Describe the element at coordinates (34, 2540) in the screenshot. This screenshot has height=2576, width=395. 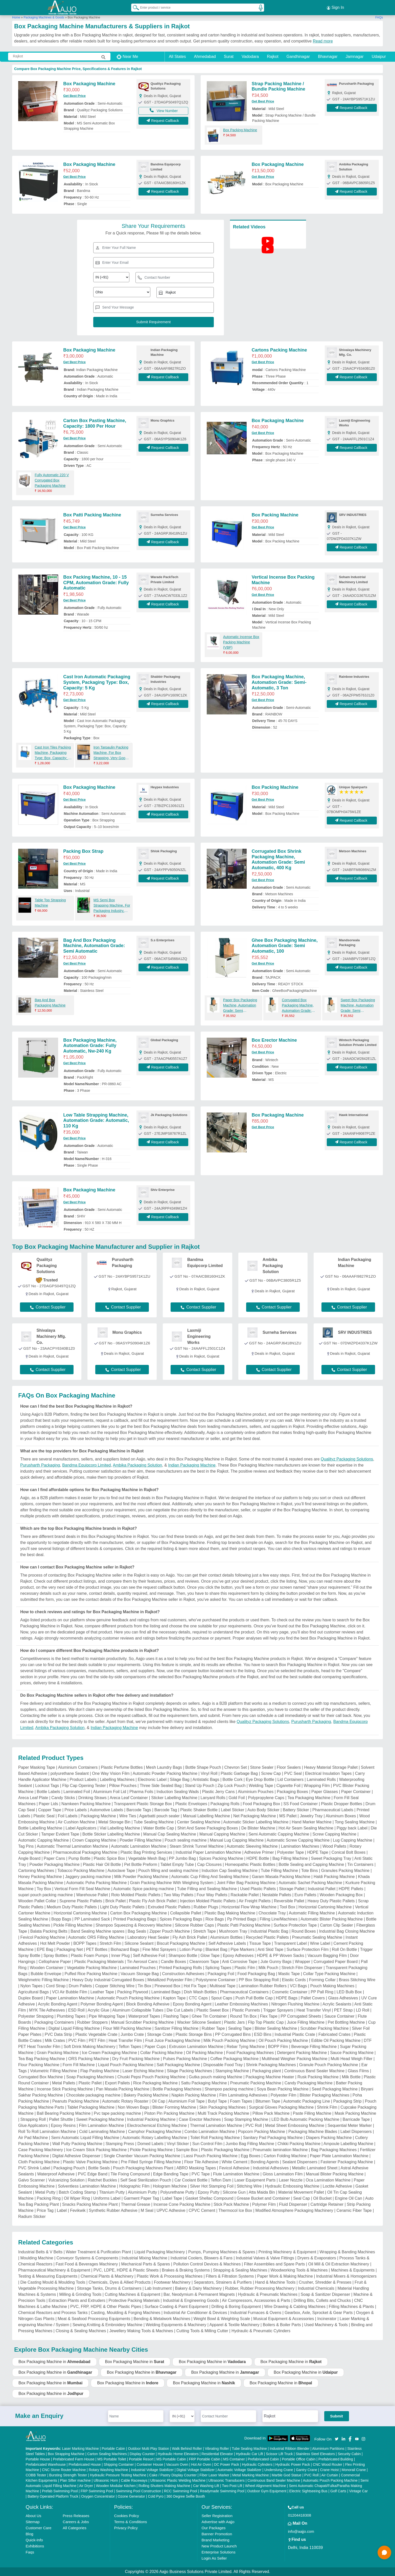
I see `Quick-Info` at that location.